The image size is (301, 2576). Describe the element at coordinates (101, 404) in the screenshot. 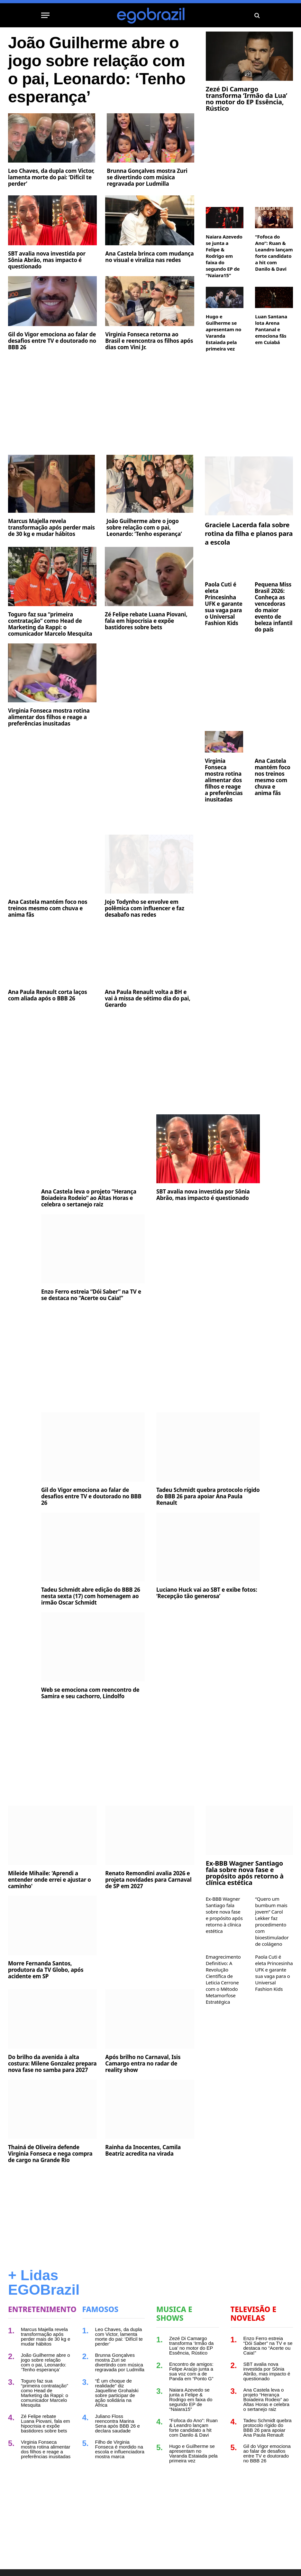

I see `[Advertisement]` at that location.